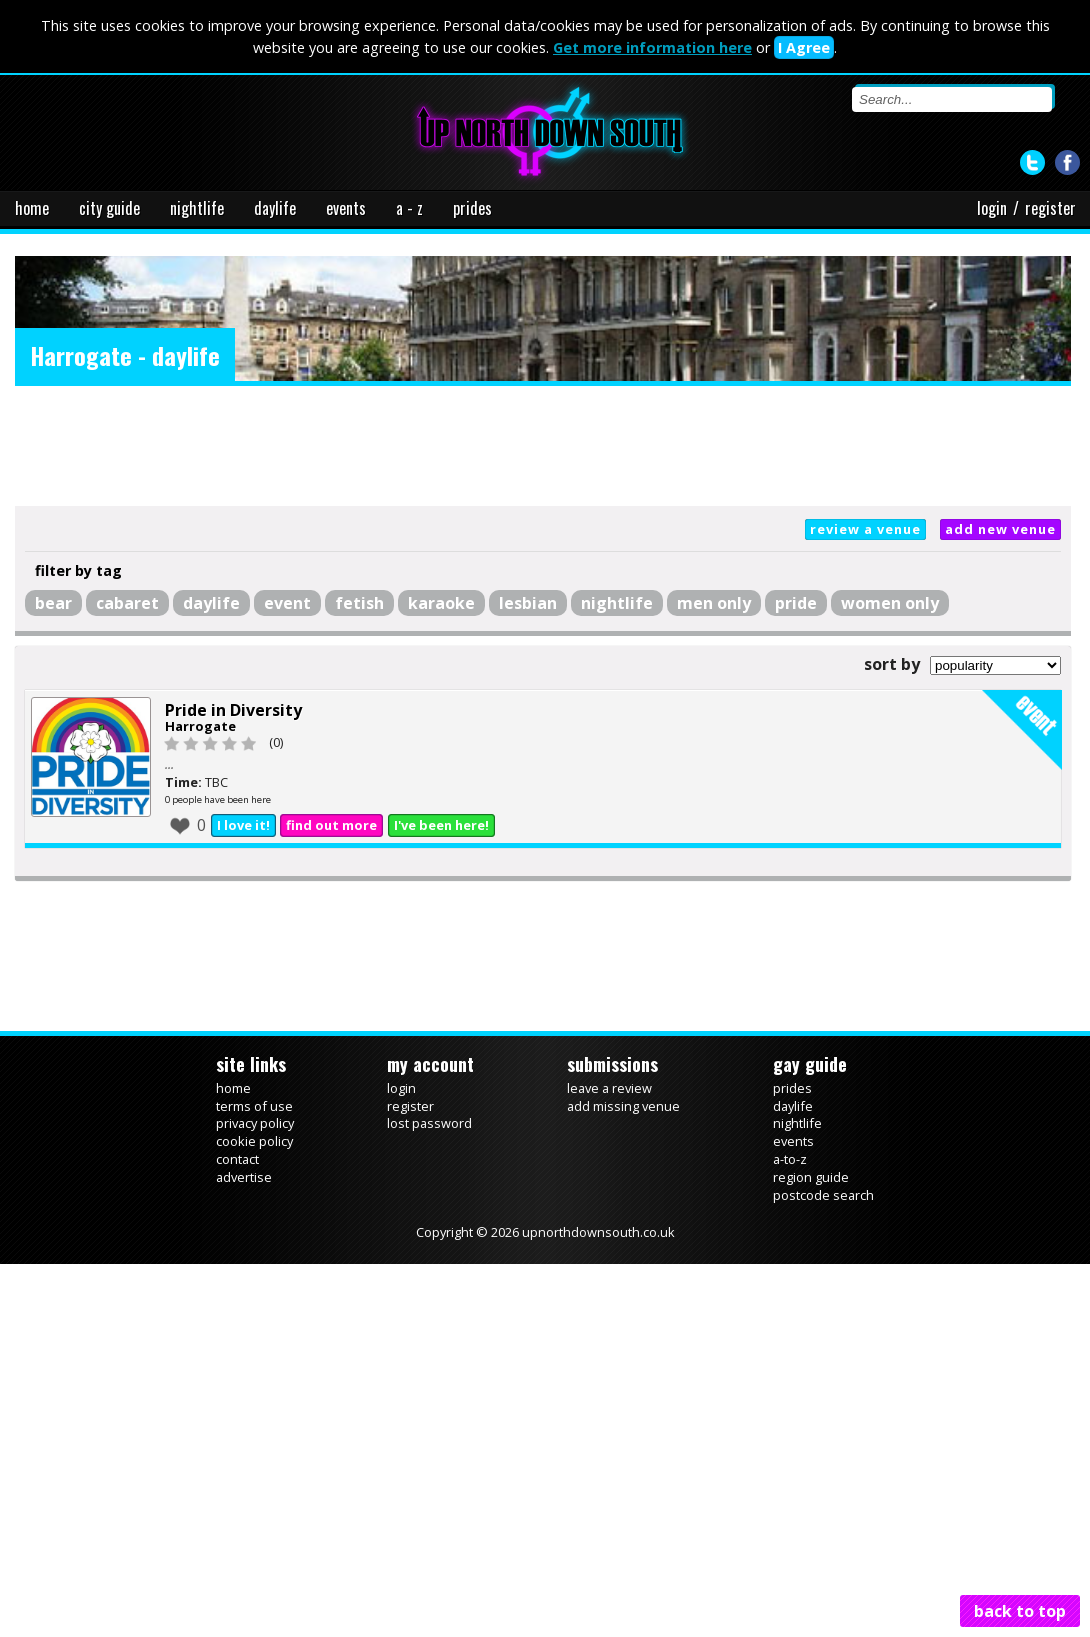 The image size is (1090, 1637). I want to click on find out more, so click(331, 825).